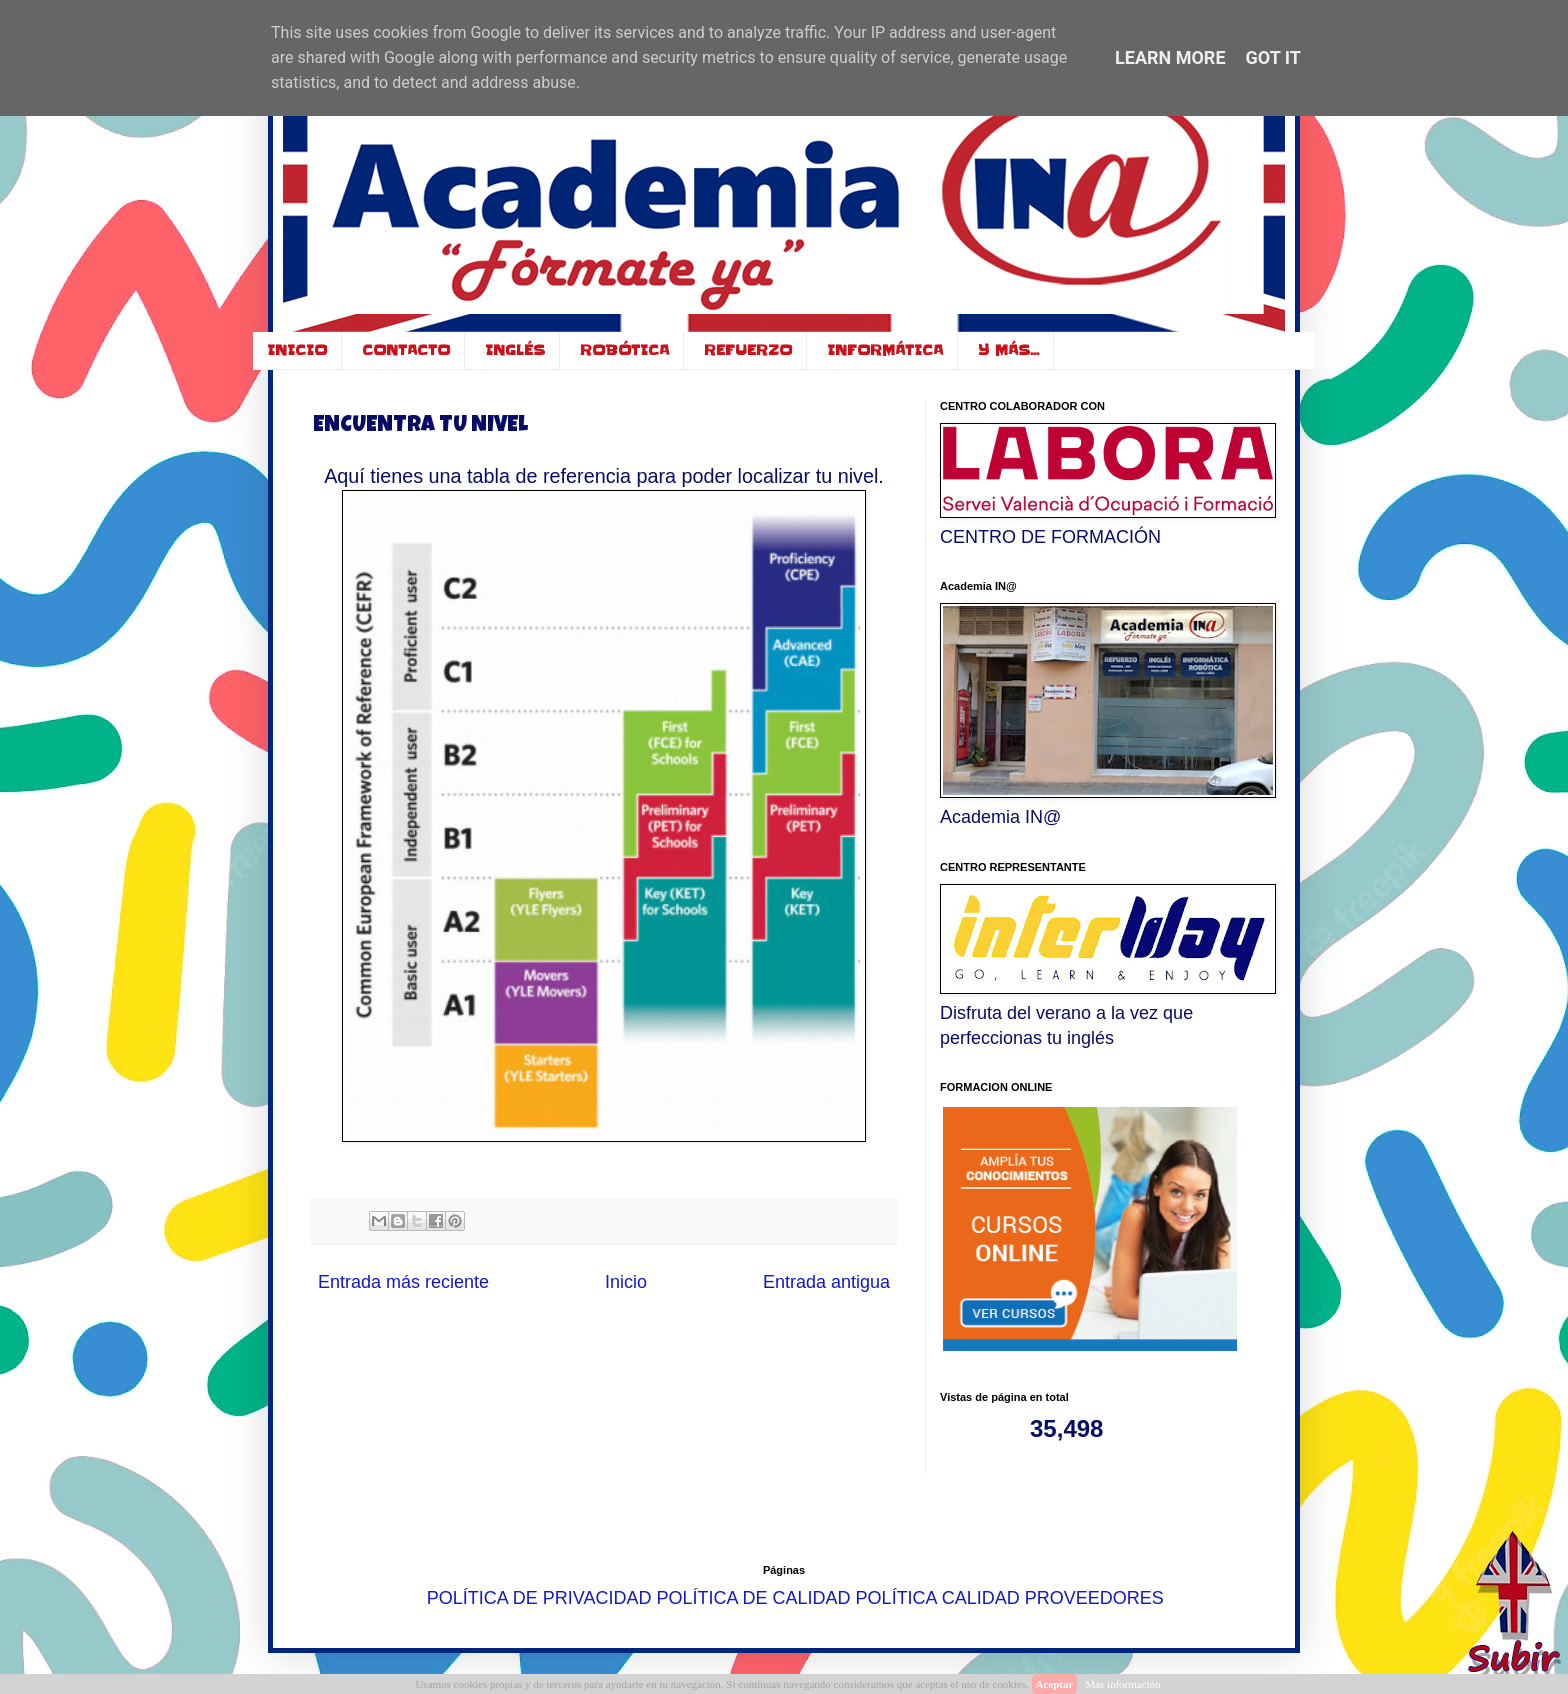 This screenshot has width=1568, height=1694. What do you see at coordinates (624, 350) in the screenshot?
I see `ROBÓTICA` at bounding box center [624, 350].